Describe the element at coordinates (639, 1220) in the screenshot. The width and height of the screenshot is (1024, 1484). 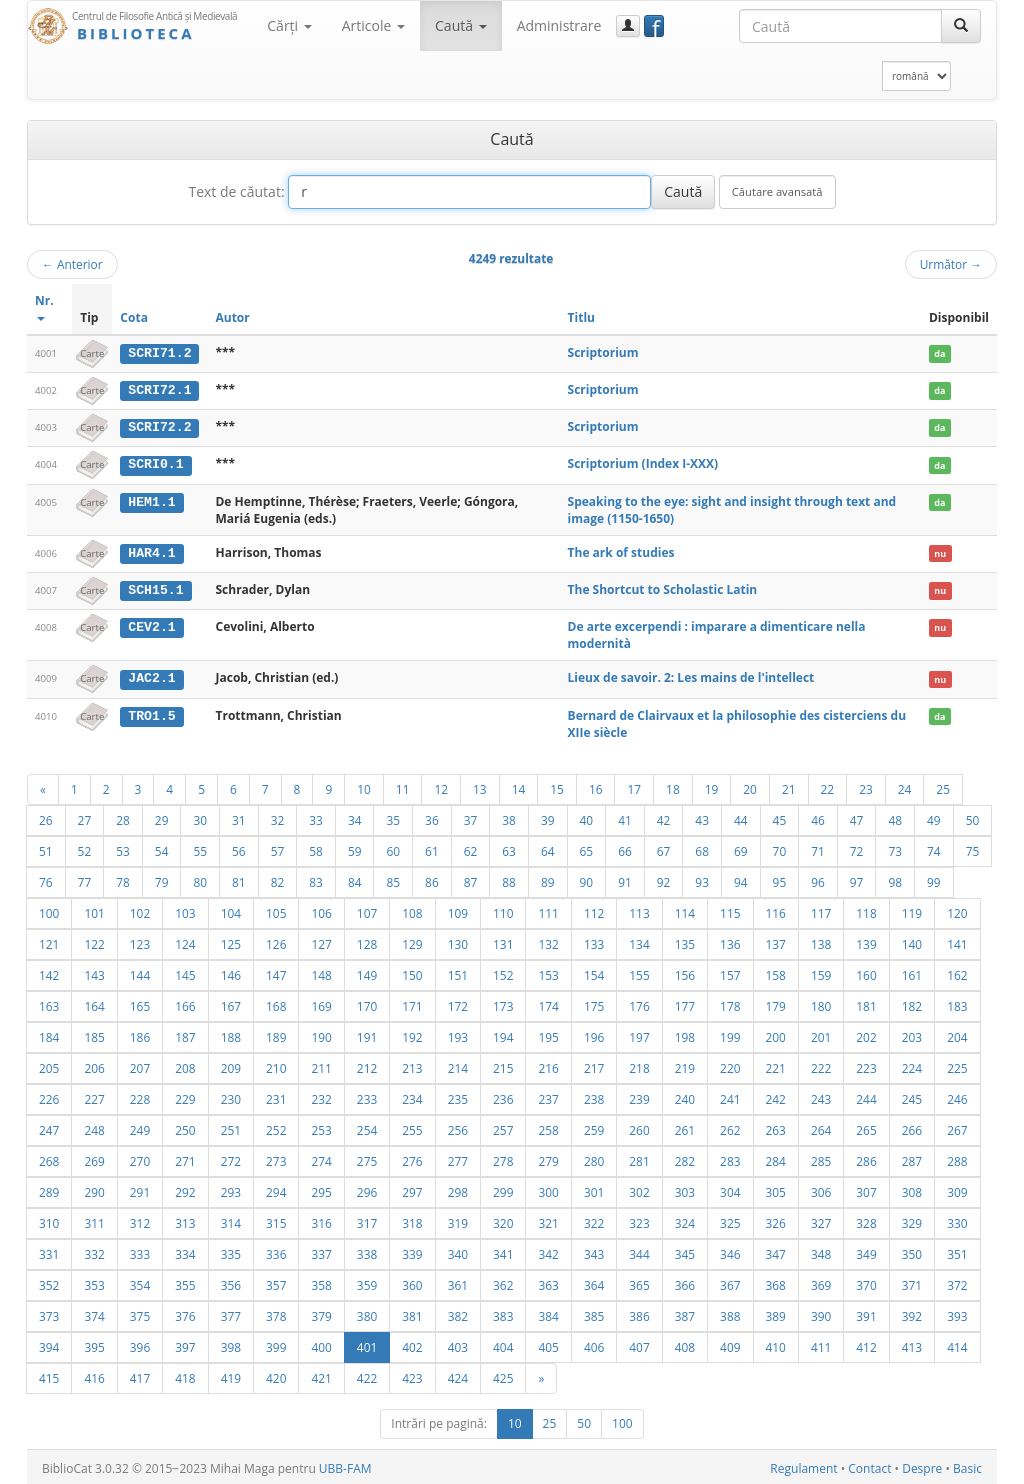
I see `323` at that location.